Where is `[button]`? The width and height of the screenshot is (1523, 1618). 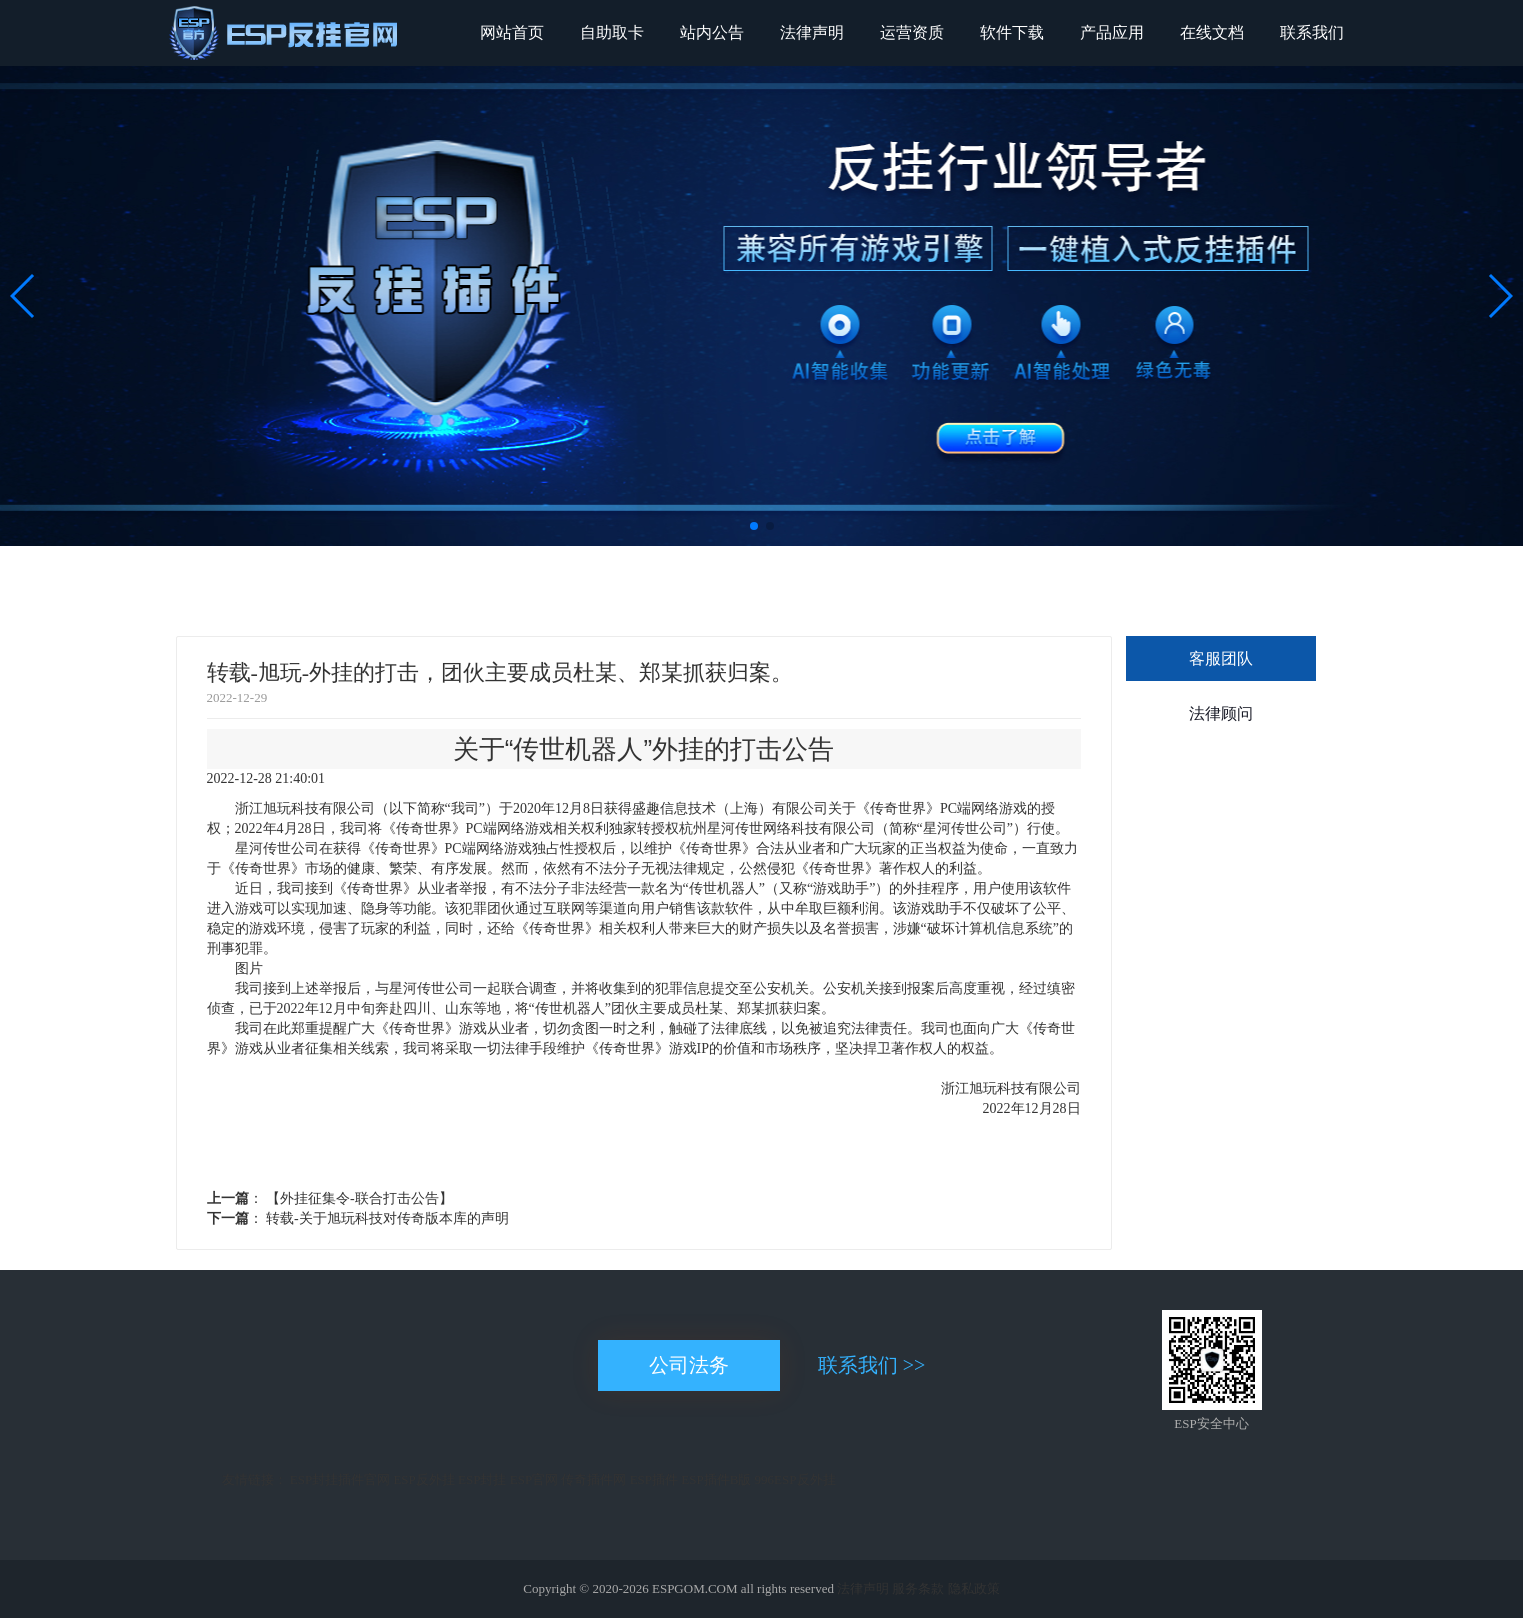
[button] is located at coordinates (754, 526).